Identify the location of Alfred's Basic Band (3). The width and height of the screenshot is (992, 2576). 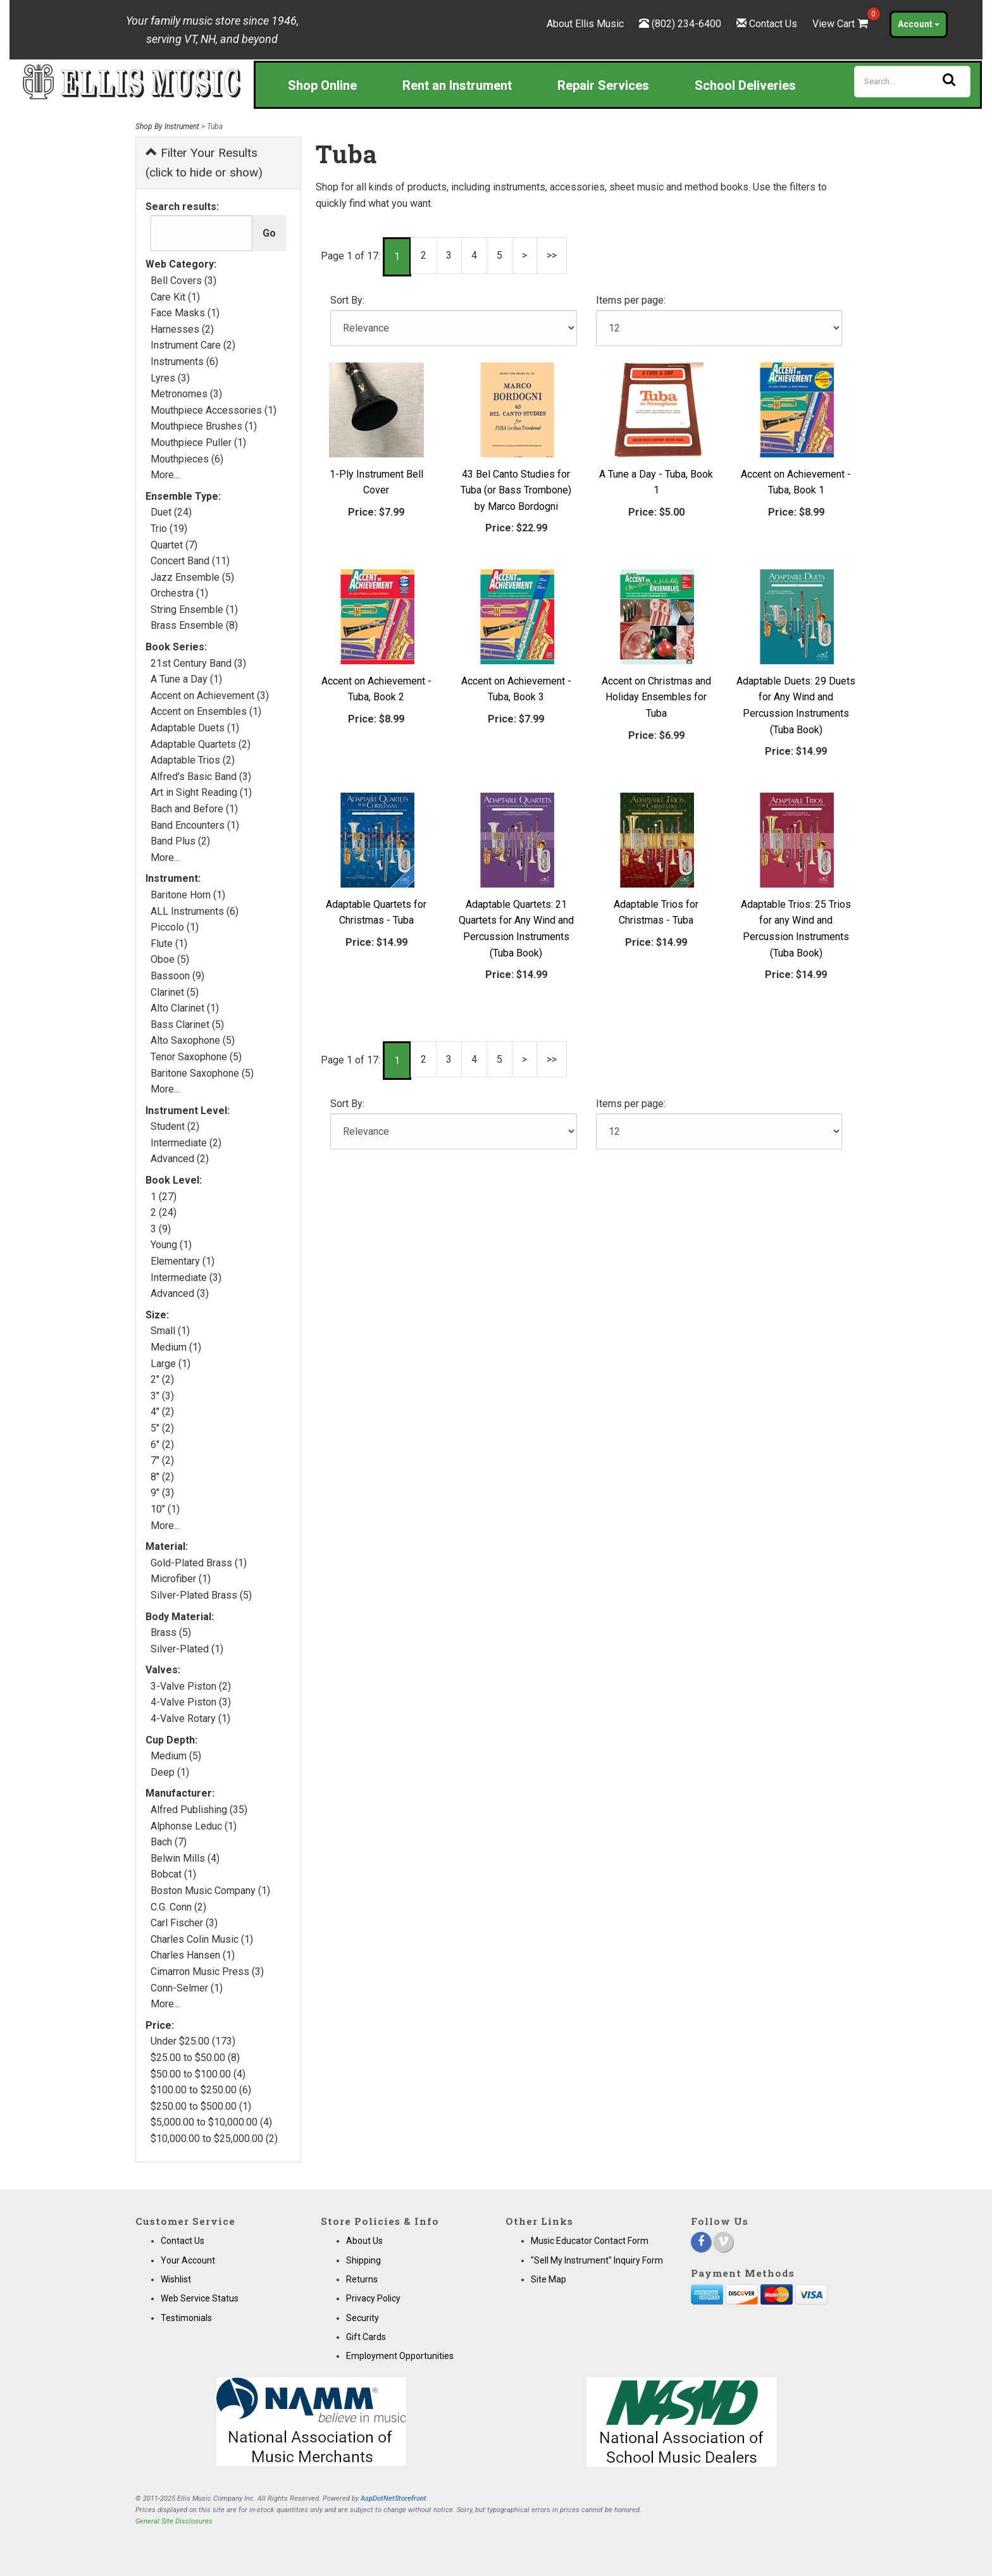
(201, 777).